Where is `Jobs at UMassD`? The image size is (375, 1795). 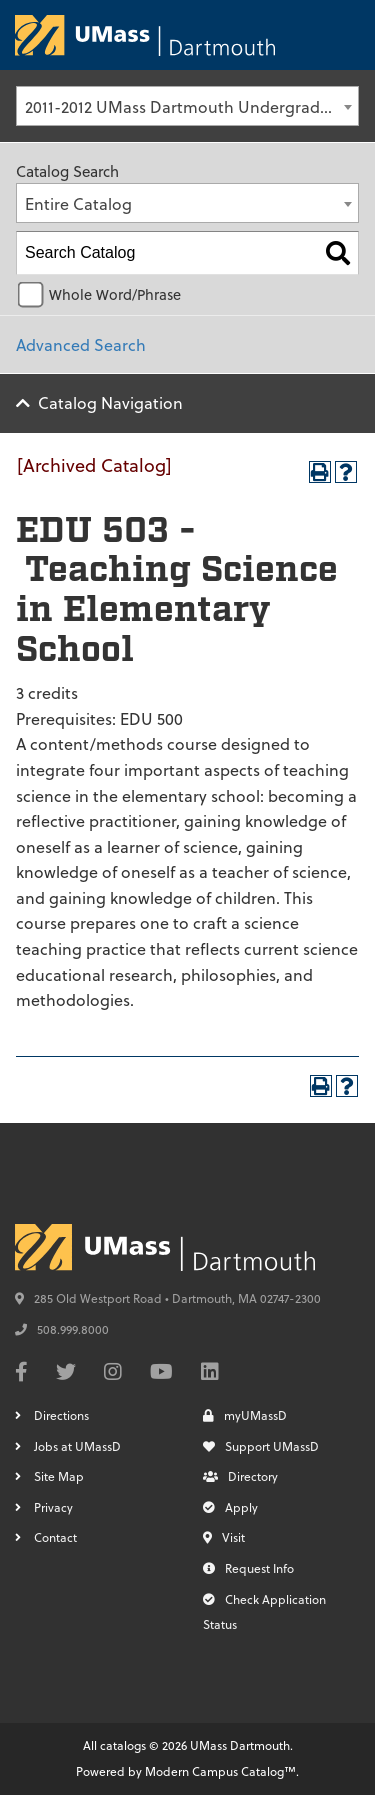 Jobs at UMassD is located at coordinates (77, 1446).